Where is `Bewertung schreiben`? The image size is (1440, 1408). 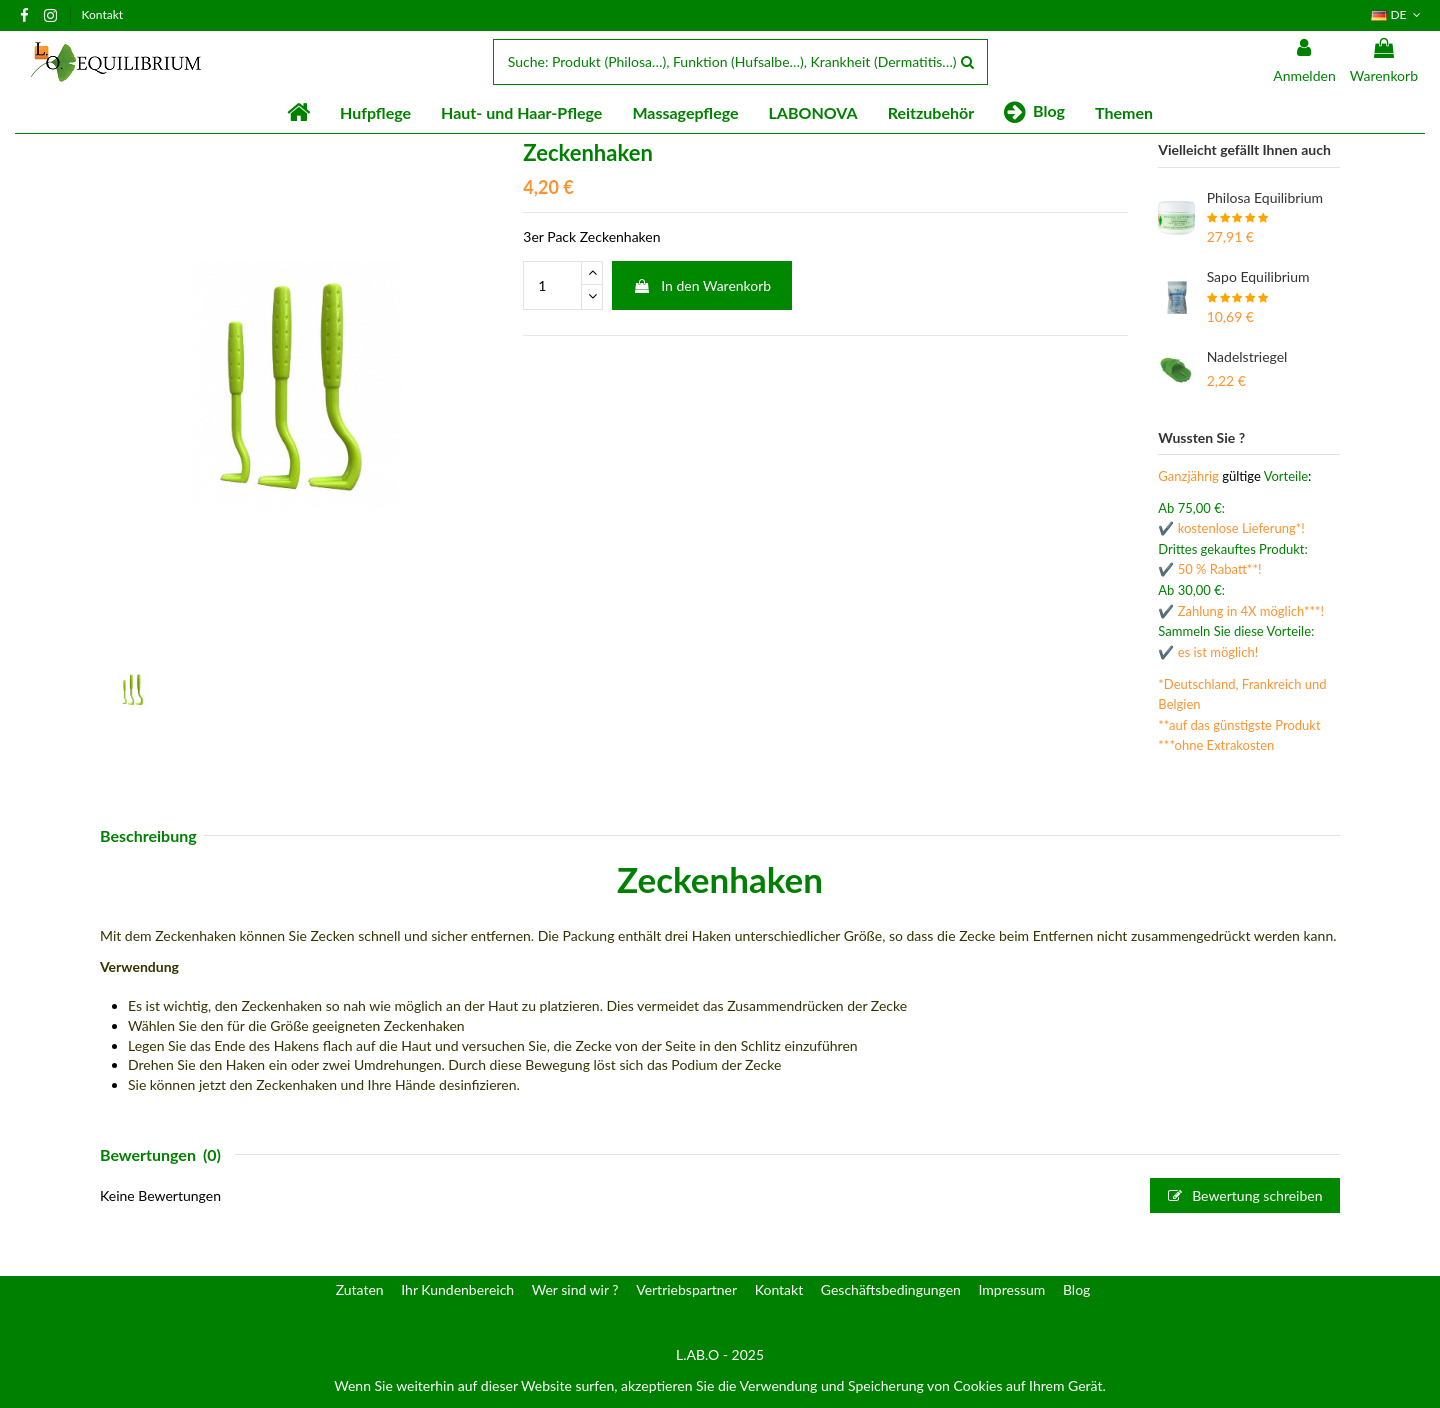 Bewertung schreiben is located at coordinates (1245, 1195).